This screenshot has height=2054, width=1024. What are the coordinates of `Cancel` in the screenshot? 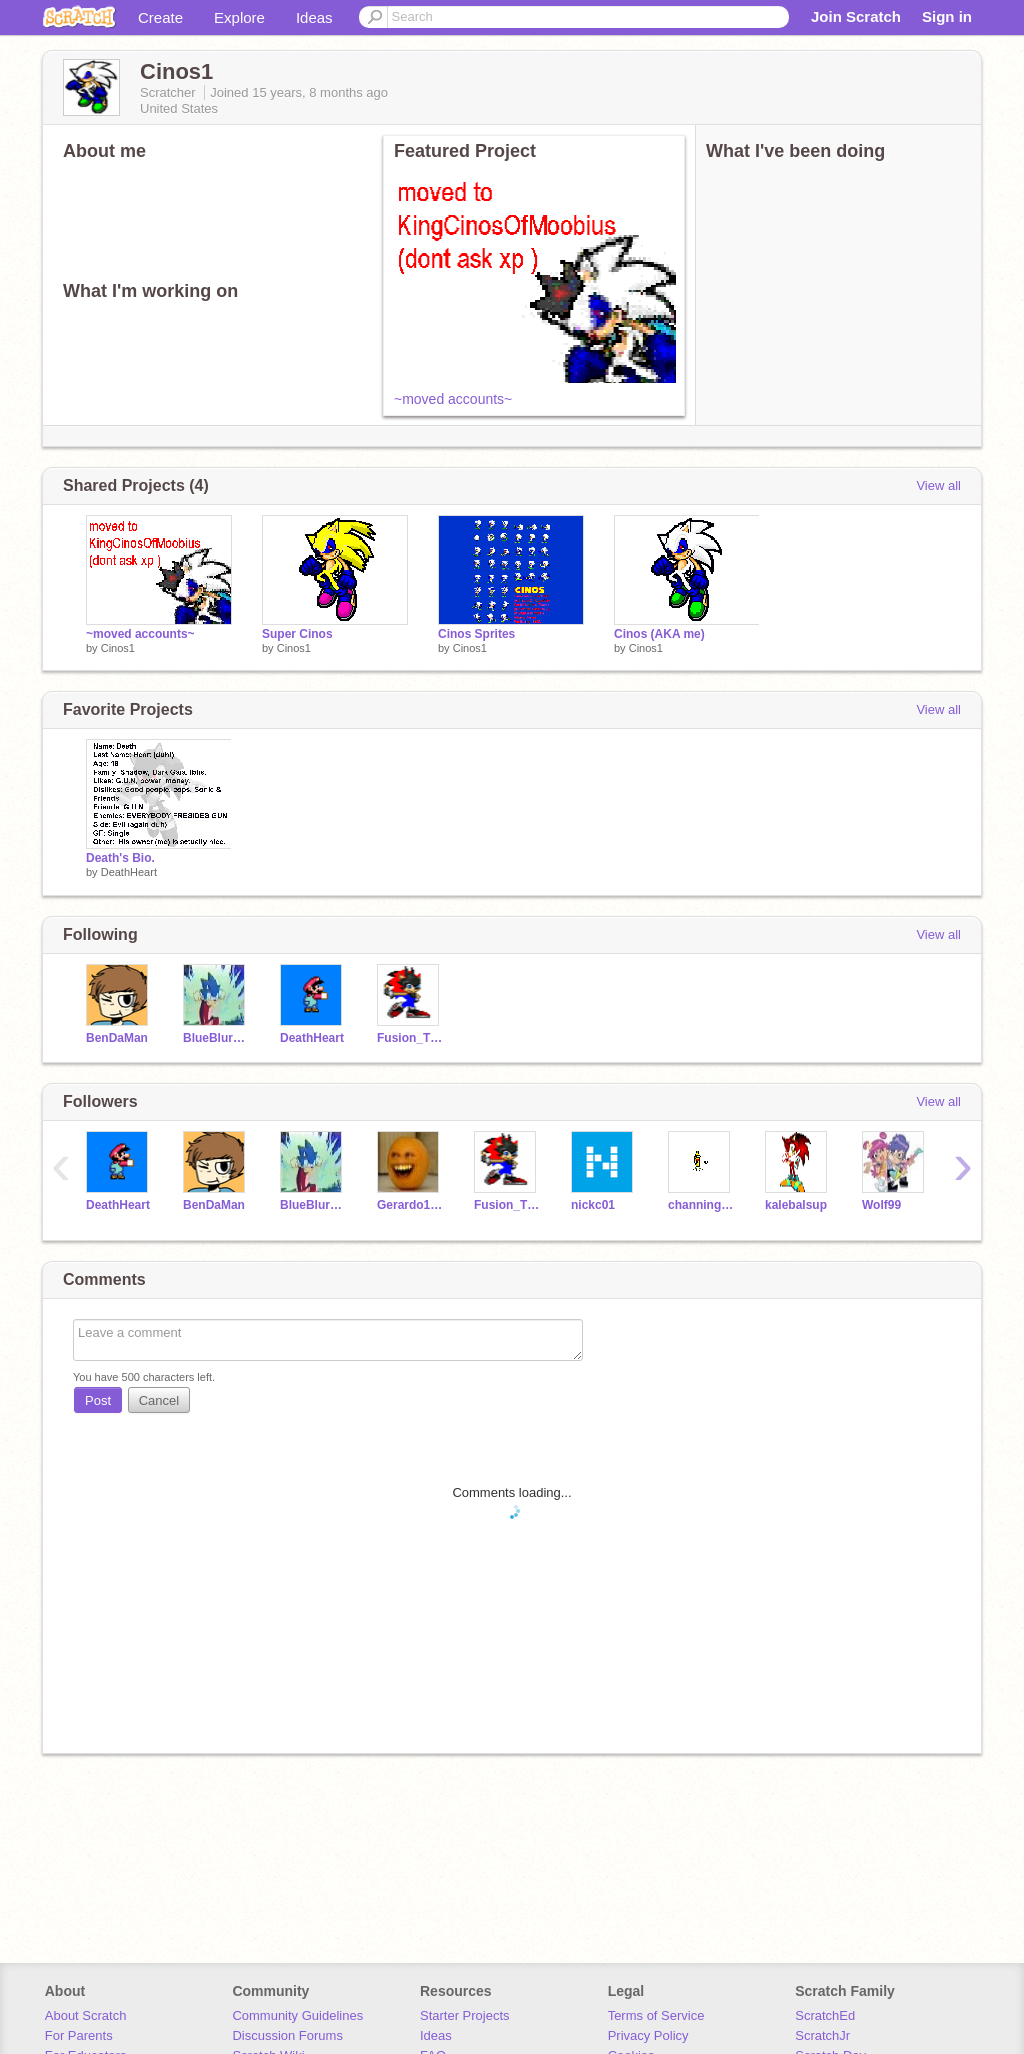 It's located at (159, 1400).